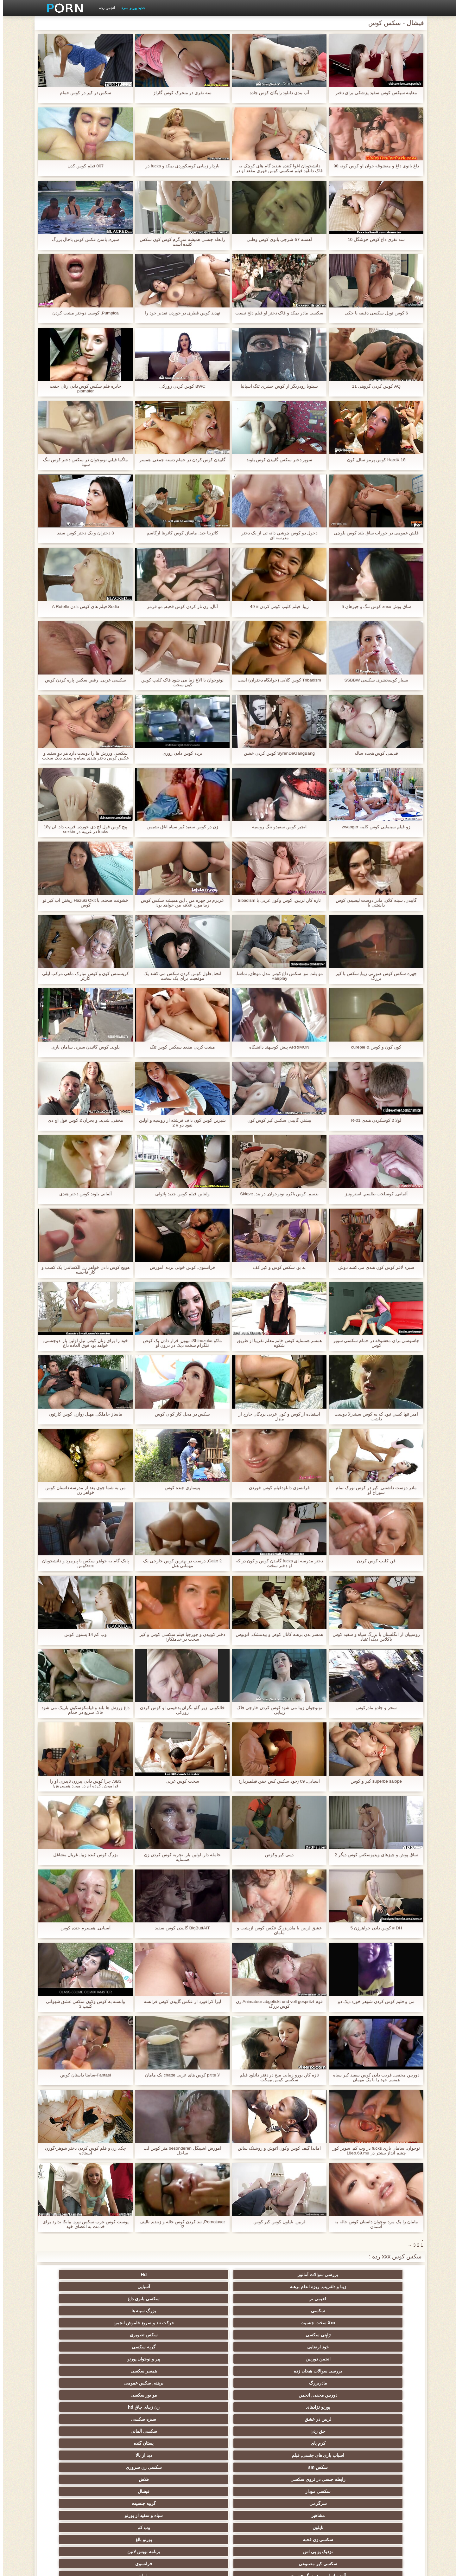 The image size is (456, 2576). What do you see at coordinates (82, 462) in the screenshot?
I see `ماگما فیلم, نونوجوان در سکس دختر کوس تنگ سونا` at bounding box center [82, 462].